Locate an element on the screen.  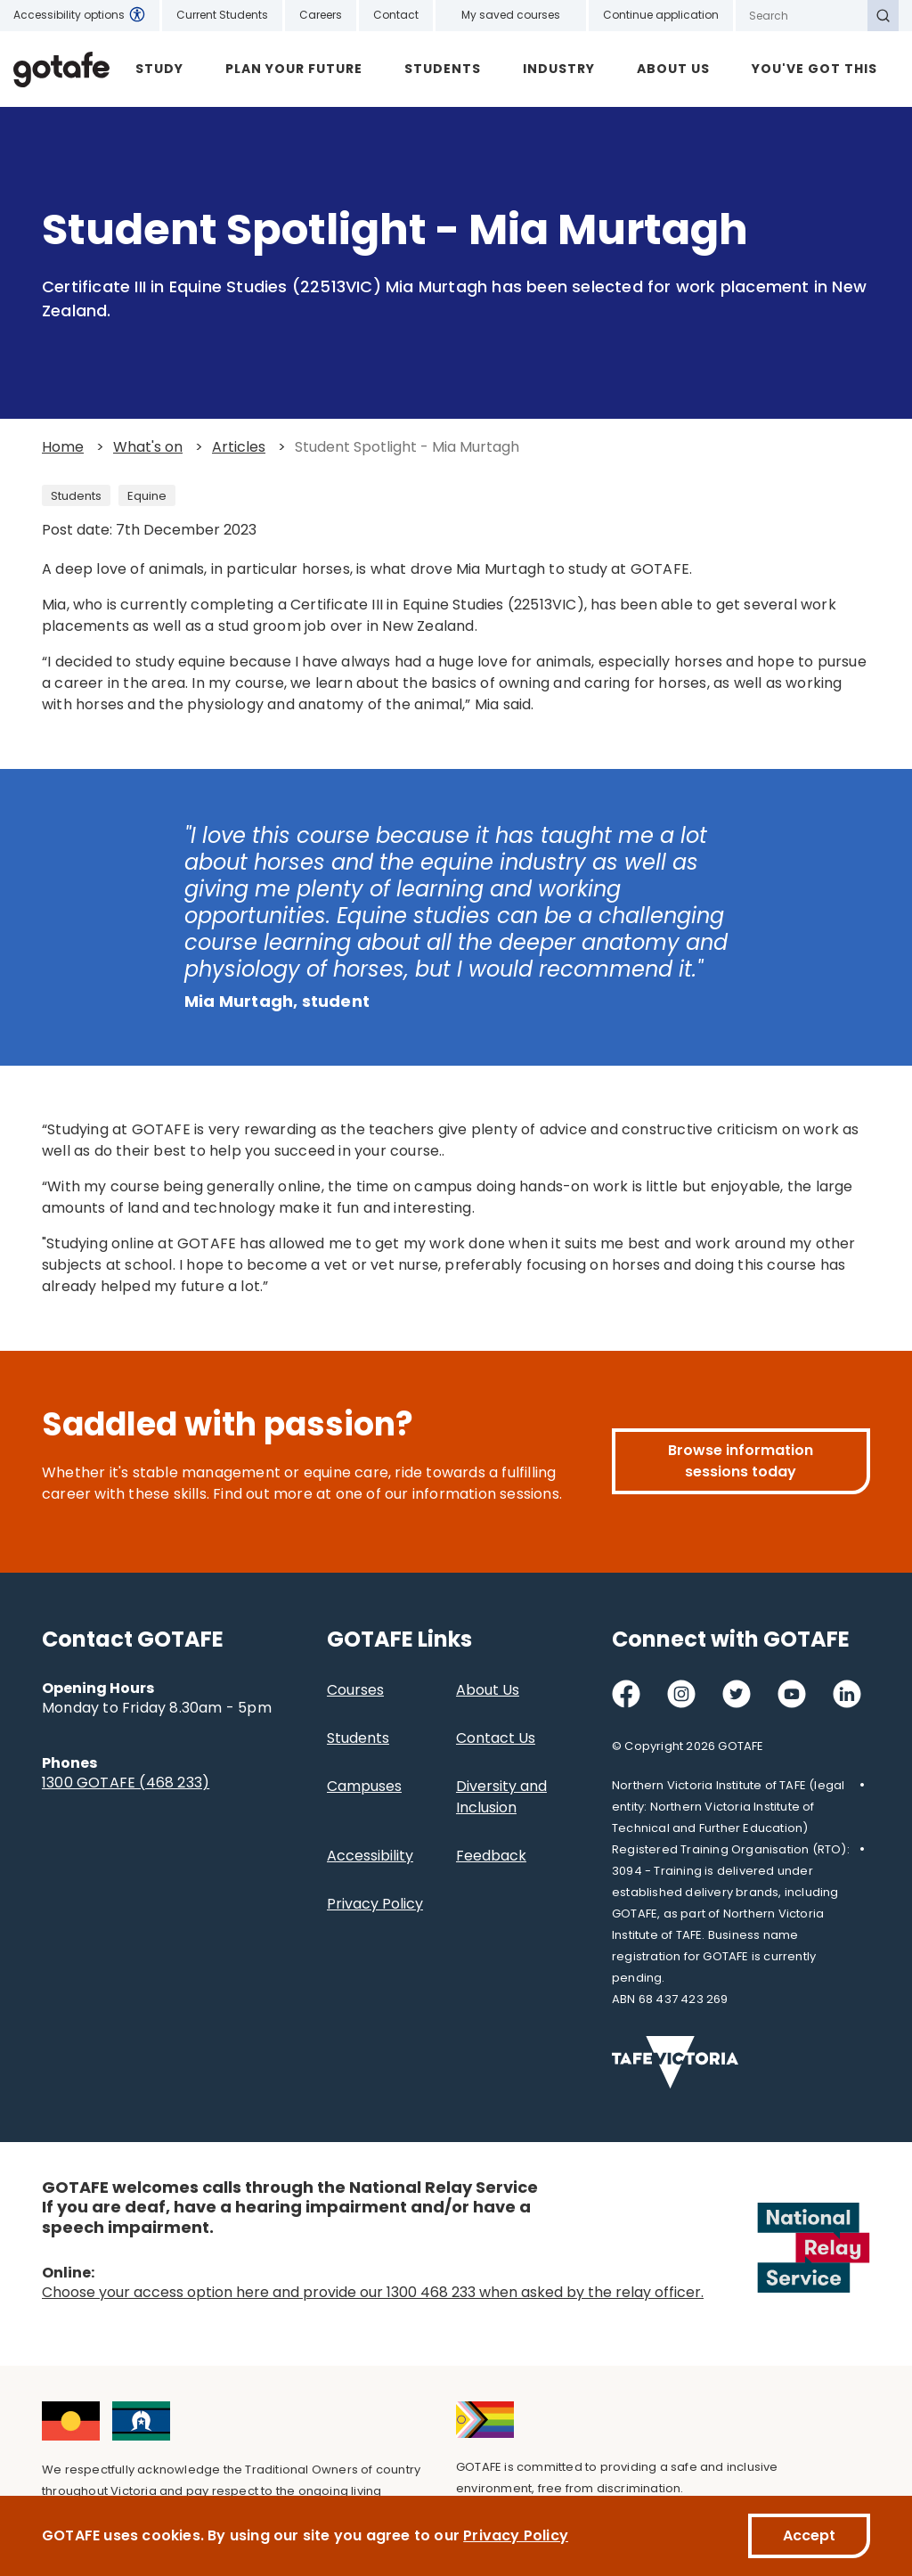
Courses is located at coordinates (355, 1690).